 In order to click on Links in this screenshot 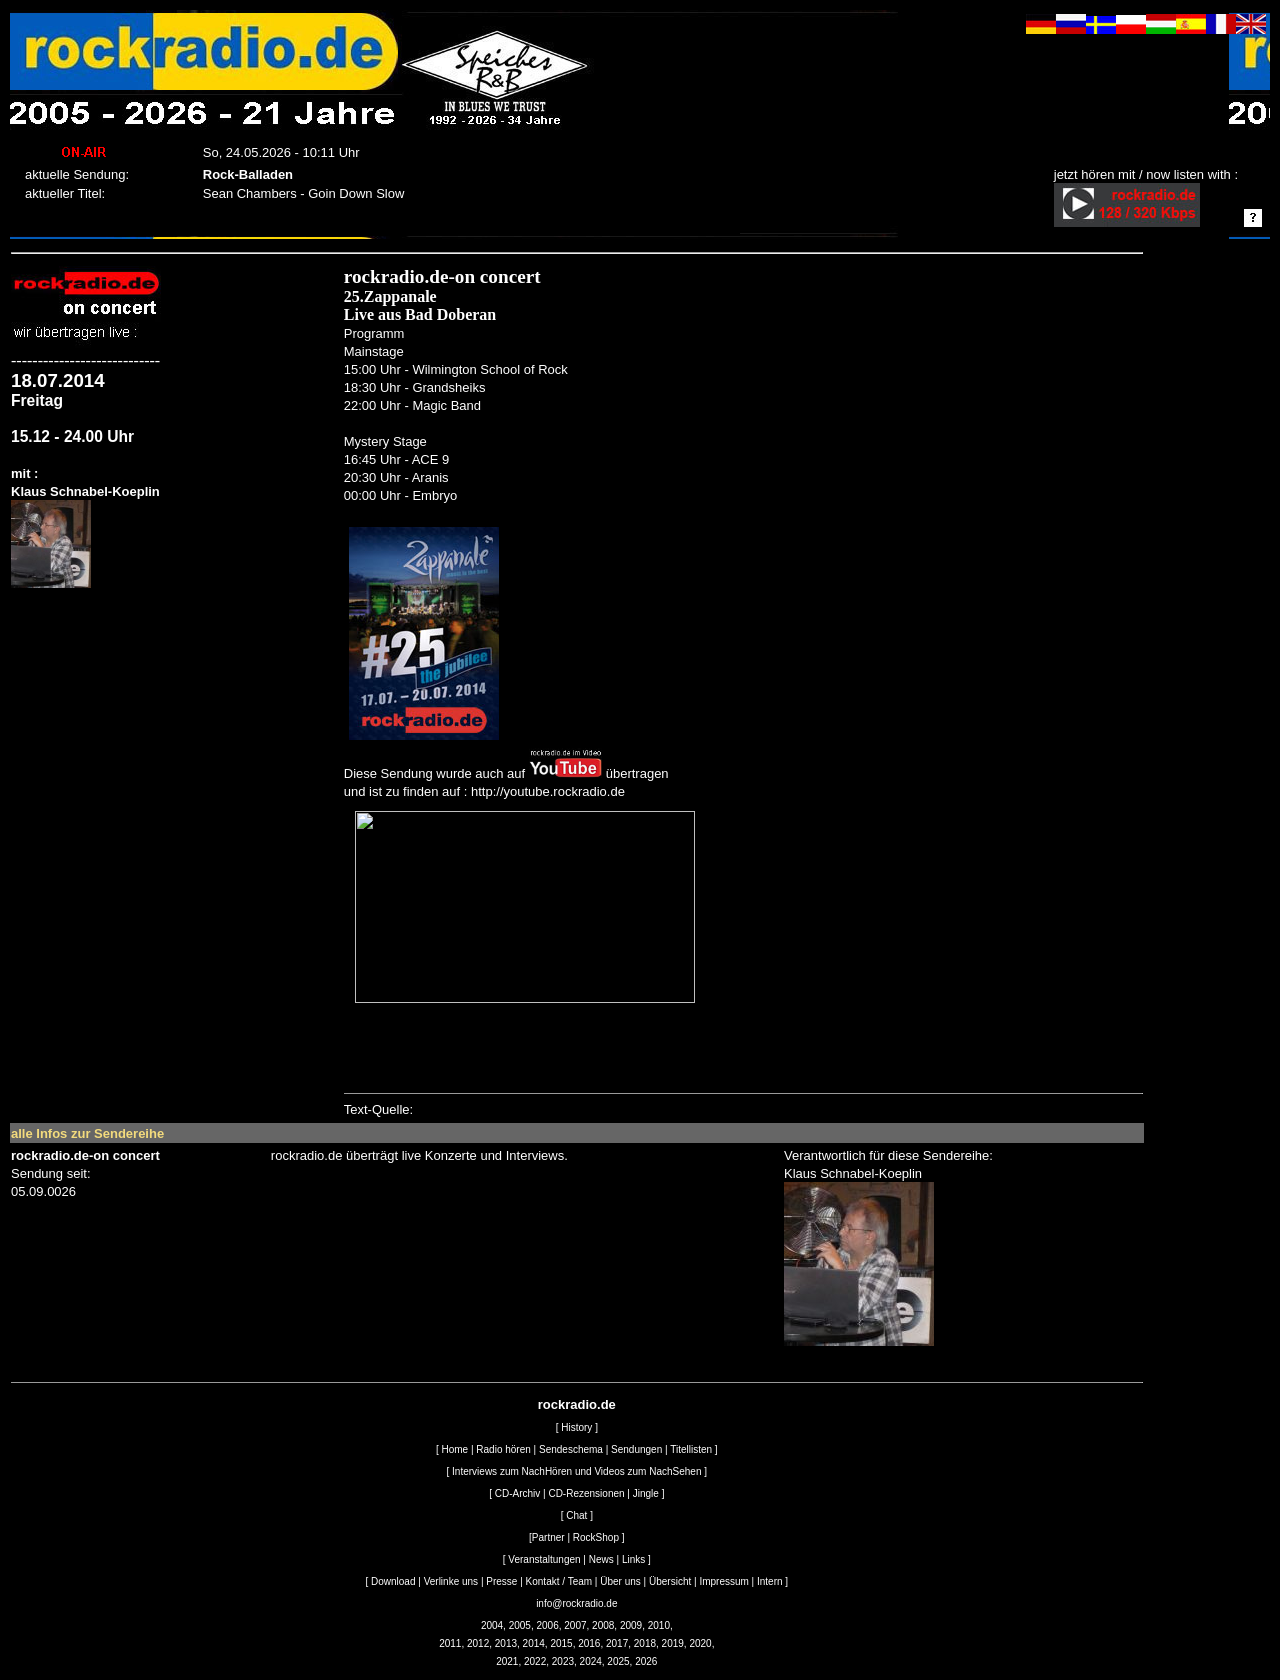, I will do `click(633, 1559)`.